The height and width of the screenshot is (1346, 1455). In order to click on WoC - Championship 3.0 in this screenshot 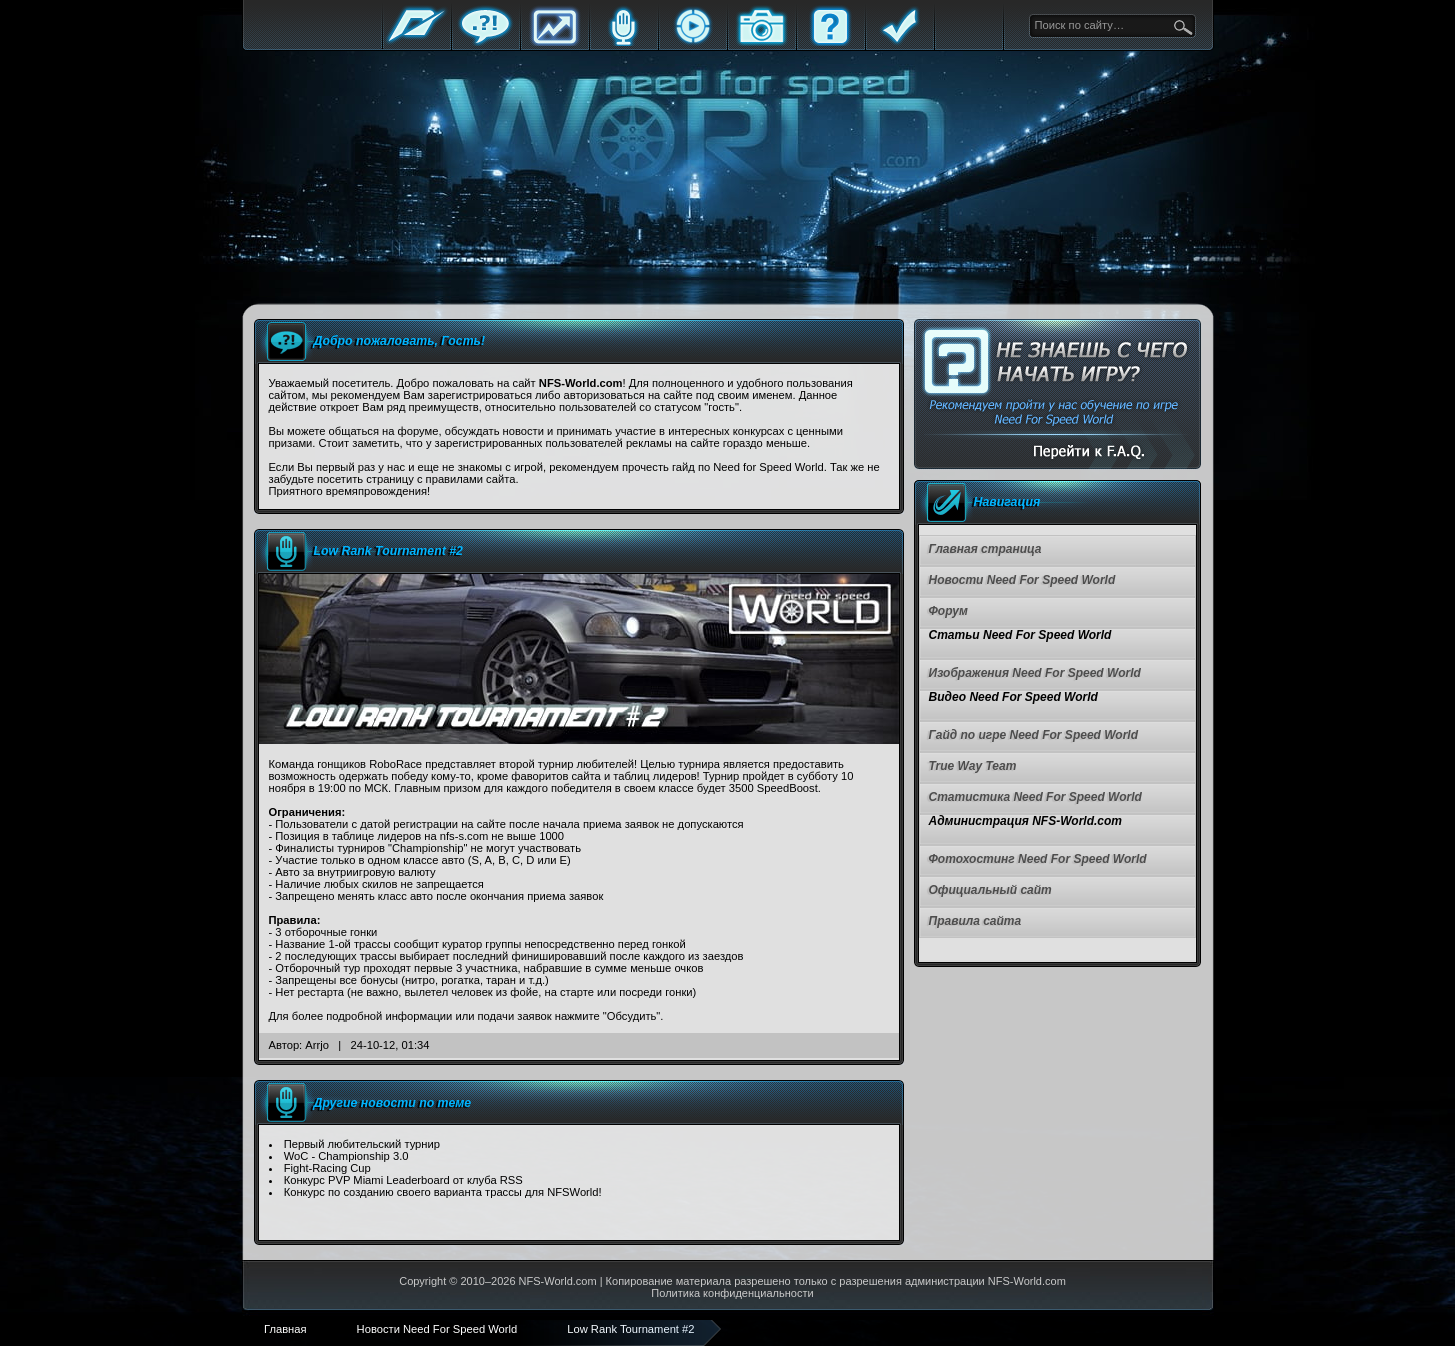, I will do `click(346, 1156)`.